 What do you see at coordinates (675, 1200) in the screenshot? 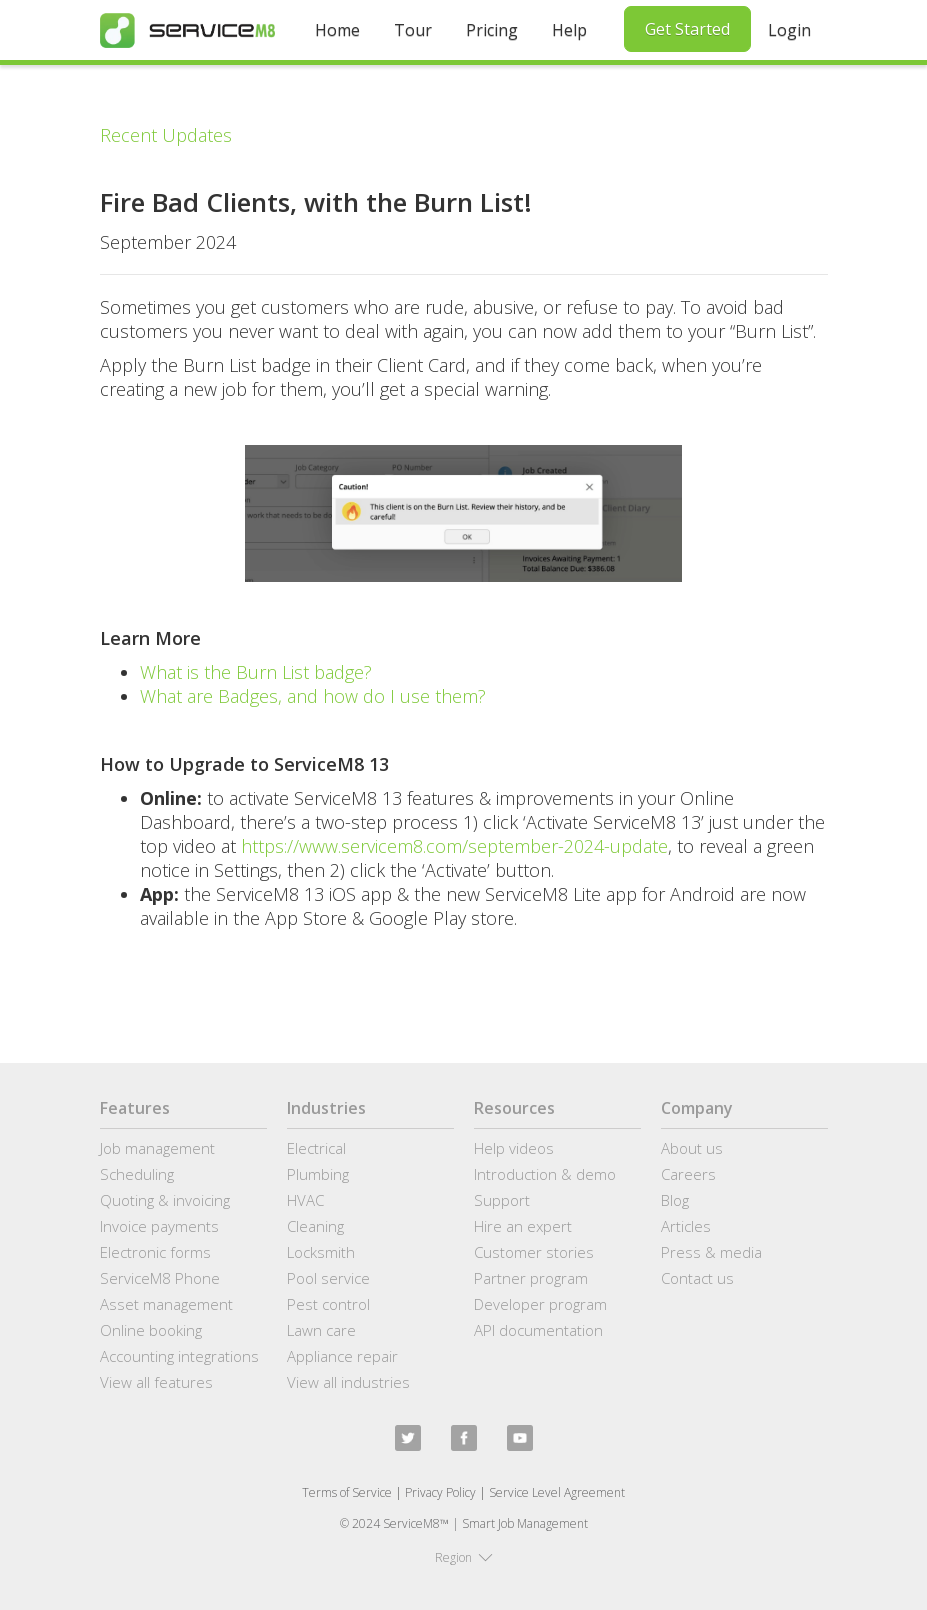
I see `Blog` at bounding box center [675, 1200].